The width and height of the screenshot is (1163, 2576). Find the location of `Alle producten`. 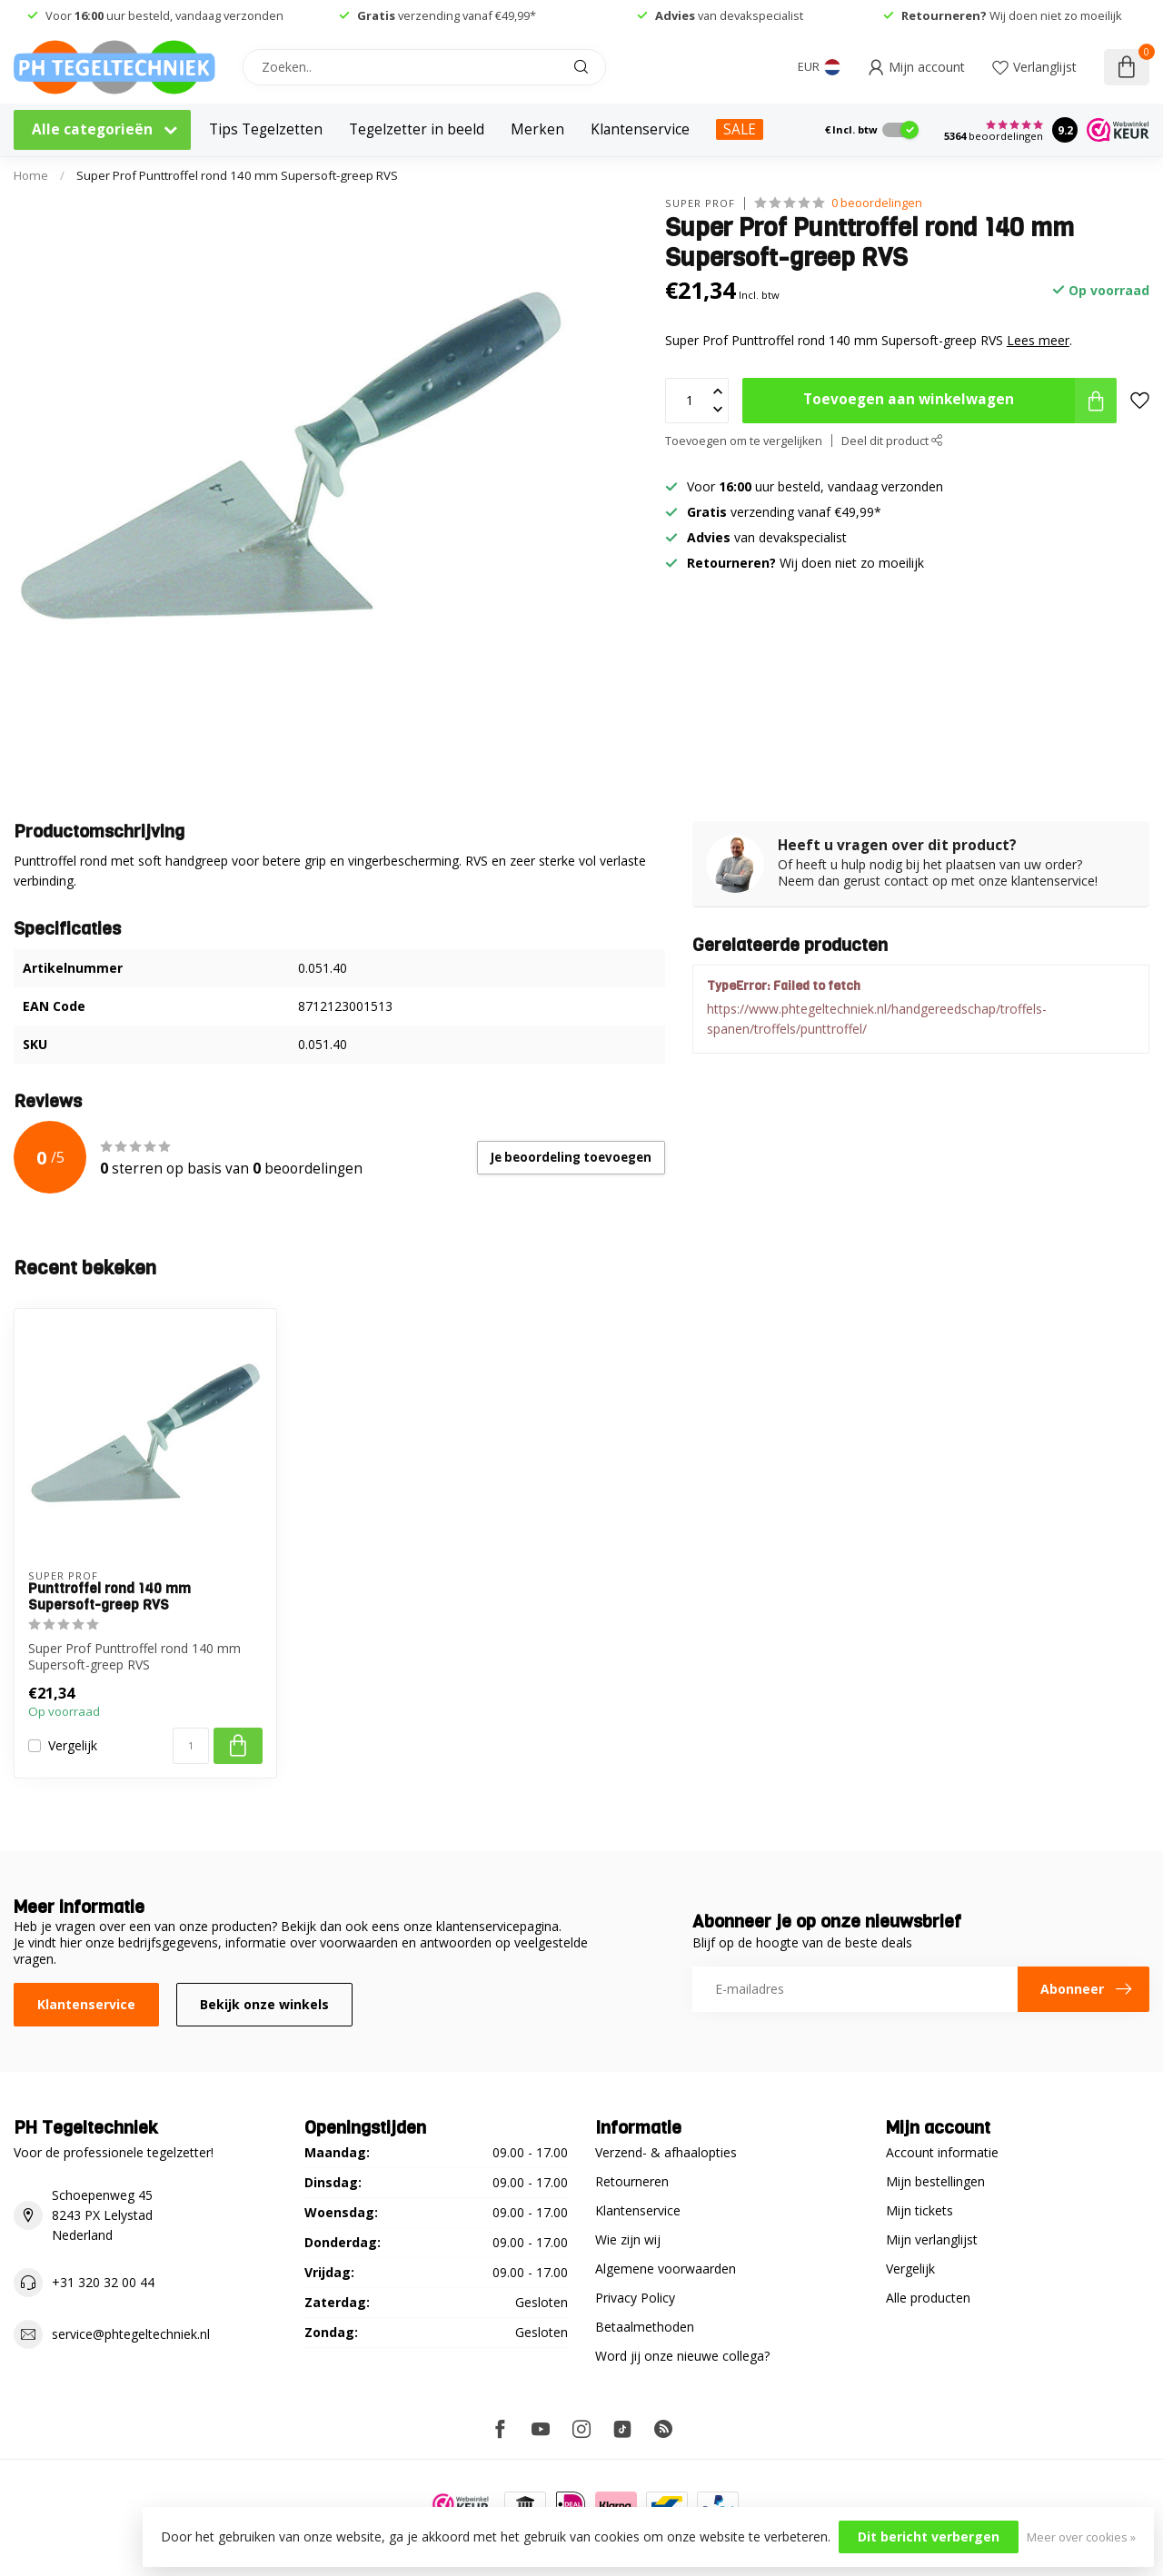

Alle producten is located at coordinates (928, 2297).